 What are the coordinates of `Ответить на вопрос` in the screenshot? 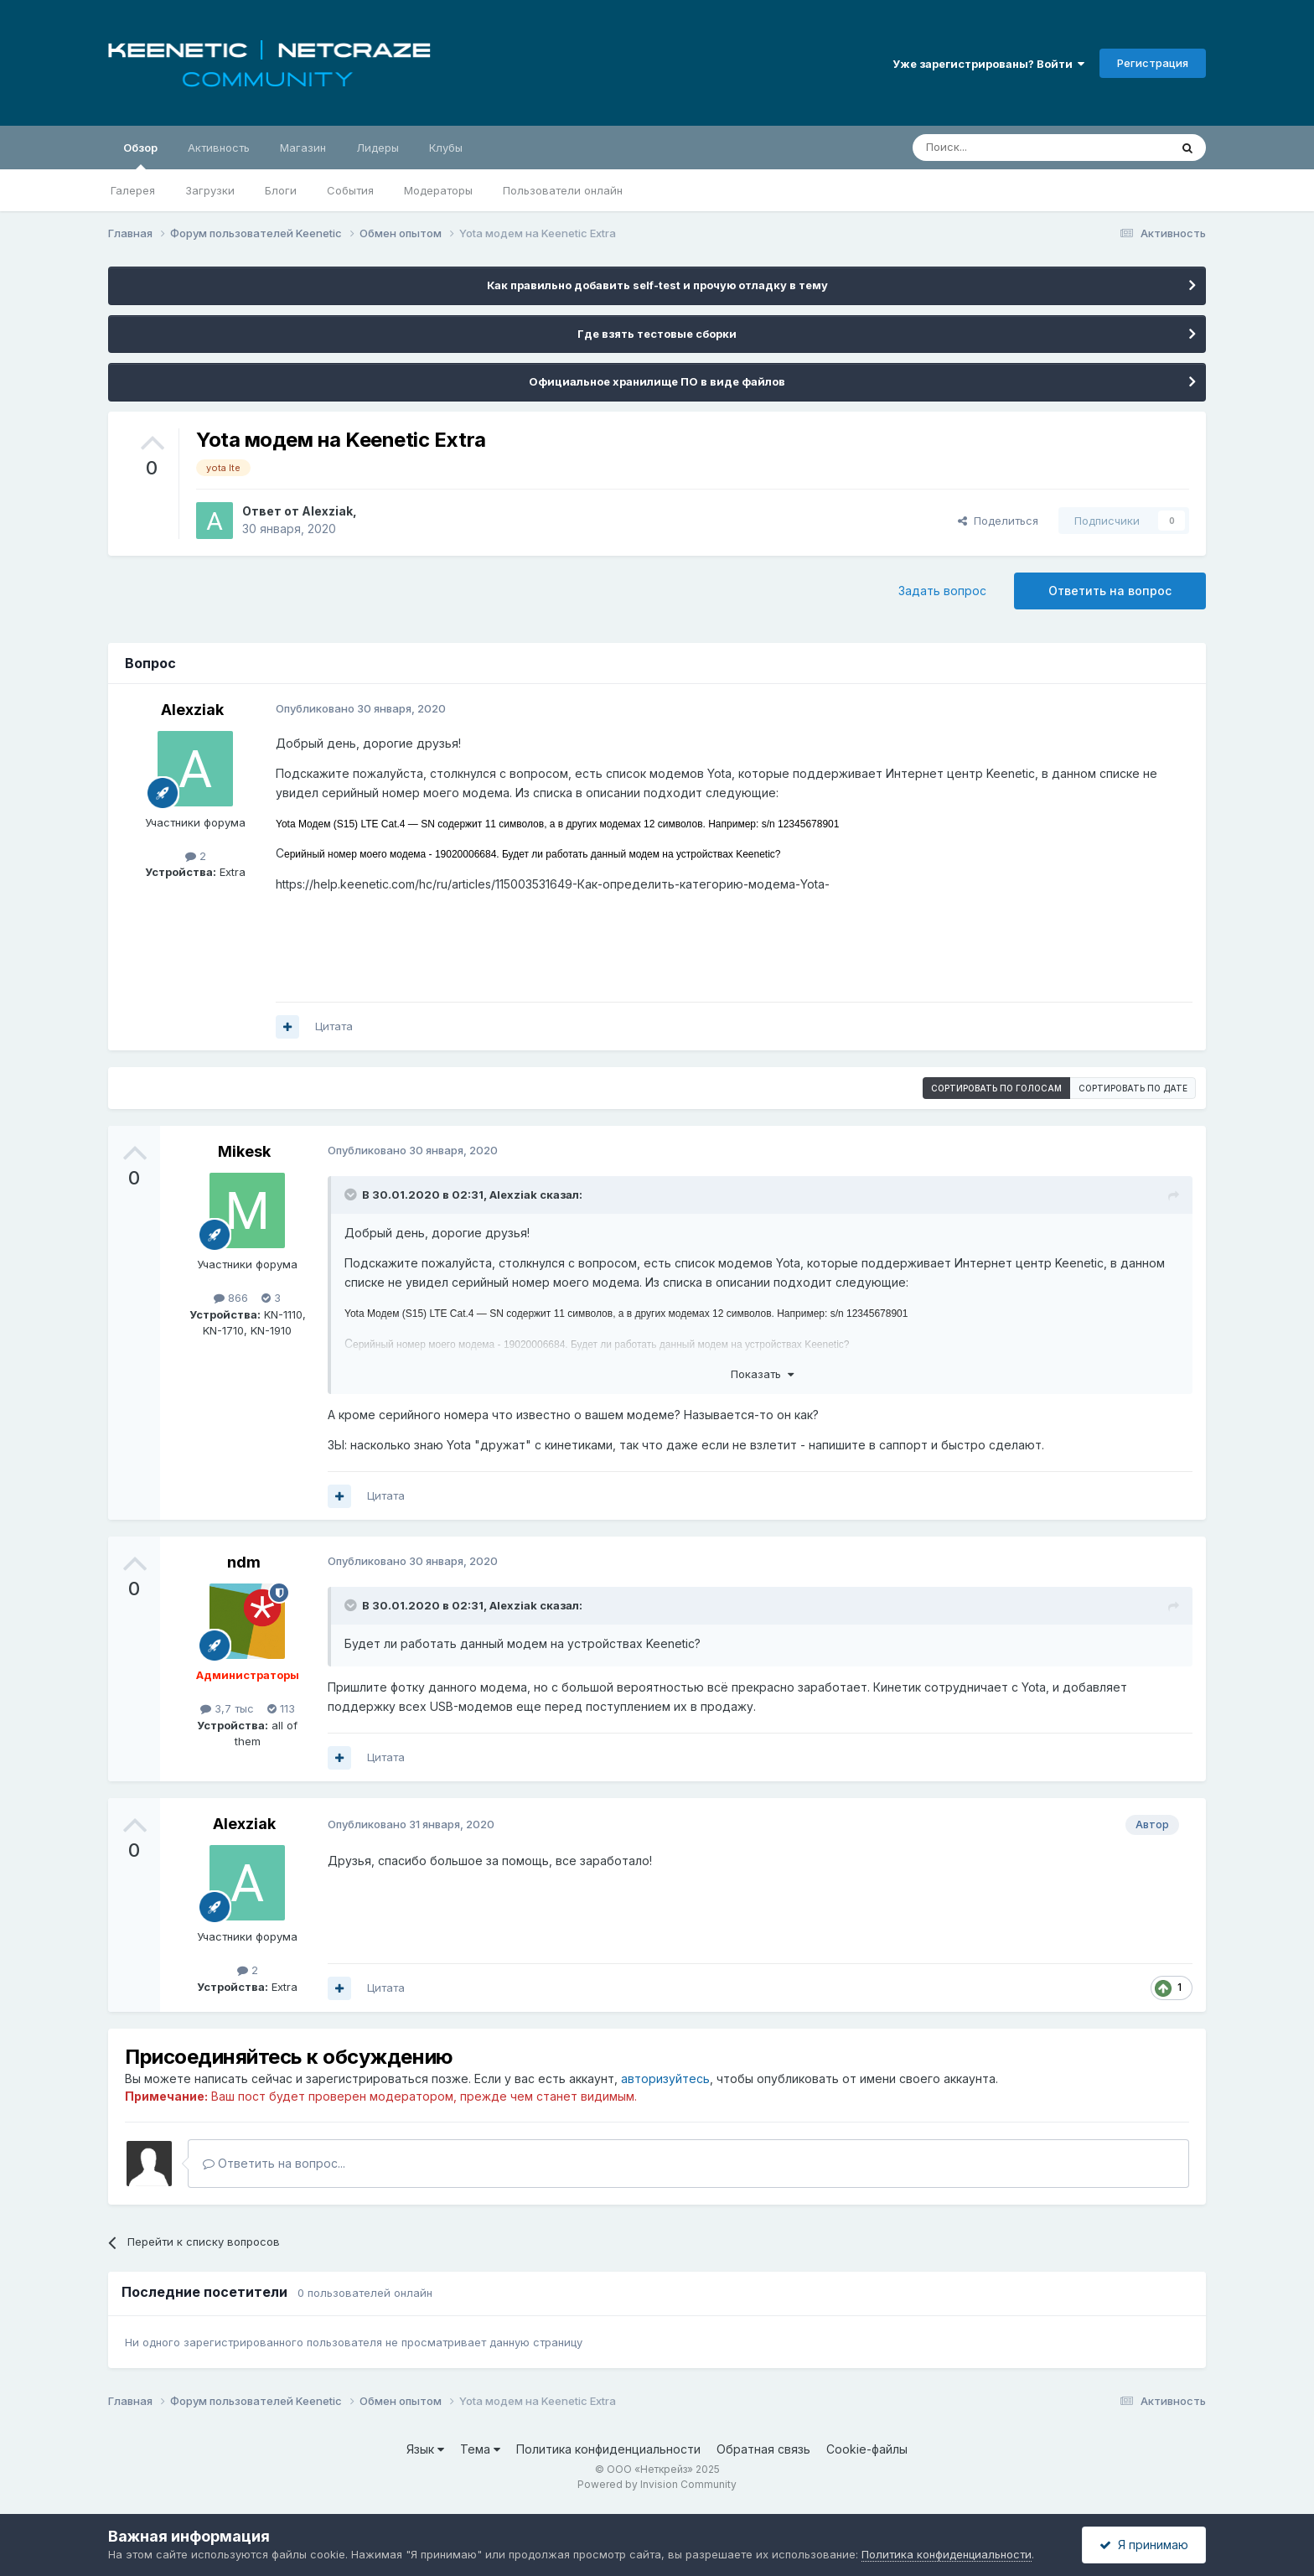 It's located at (1110, 590).